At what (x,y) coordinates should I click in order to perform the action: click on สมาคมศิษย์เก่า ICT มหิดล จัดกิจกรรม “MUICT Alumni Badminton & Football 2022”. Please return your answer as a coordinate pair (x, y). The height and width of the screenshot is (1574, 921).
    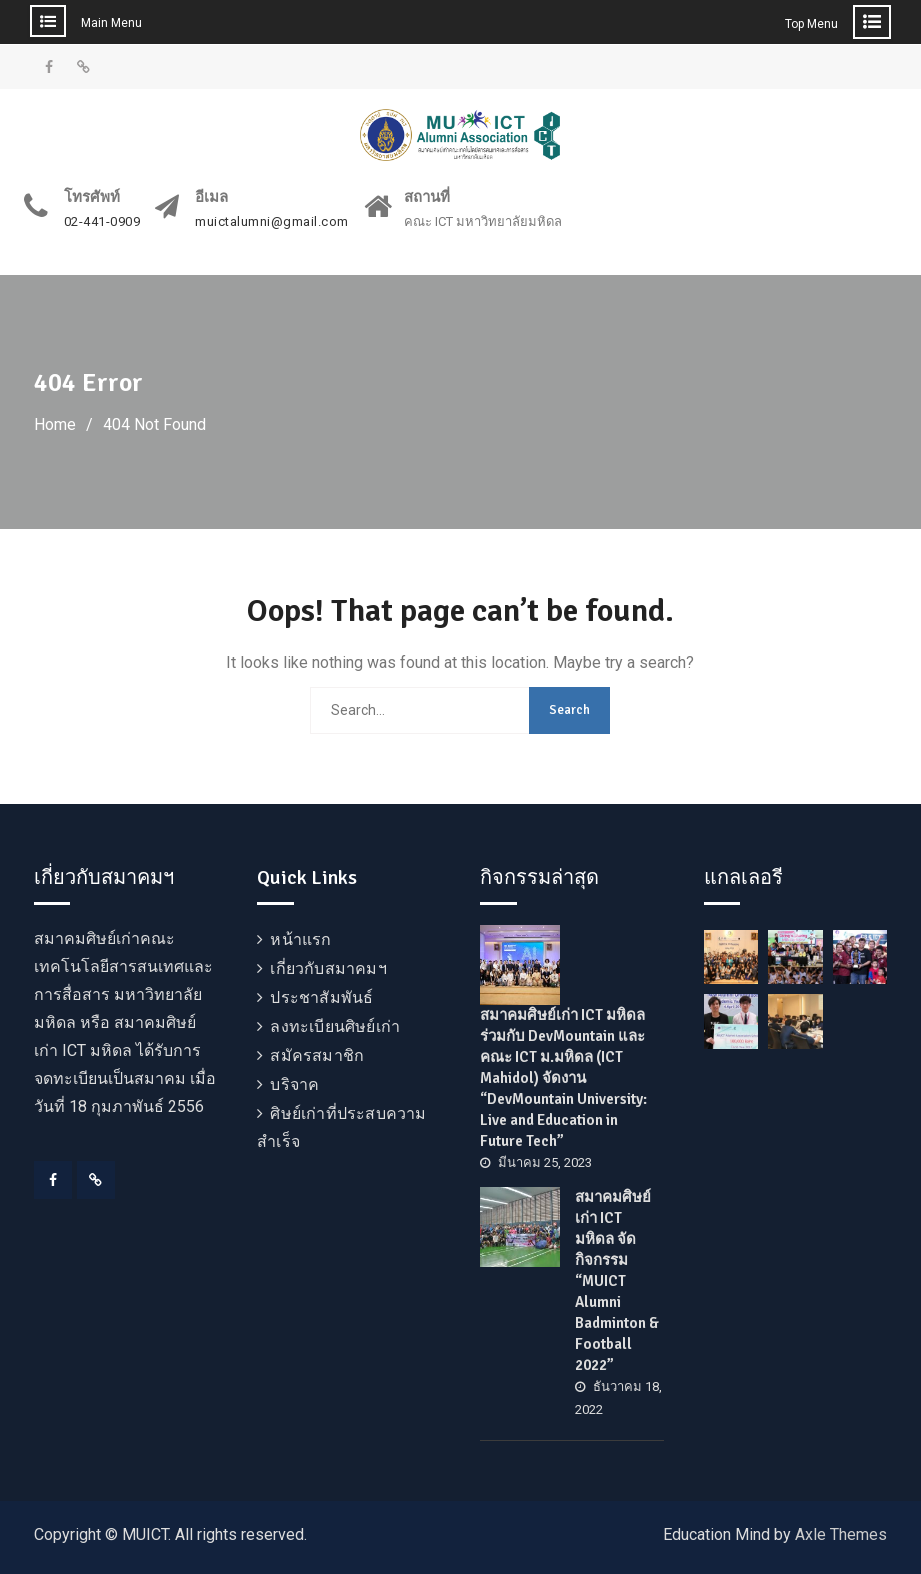
    Looking at the image, I should click on (617, 1281).